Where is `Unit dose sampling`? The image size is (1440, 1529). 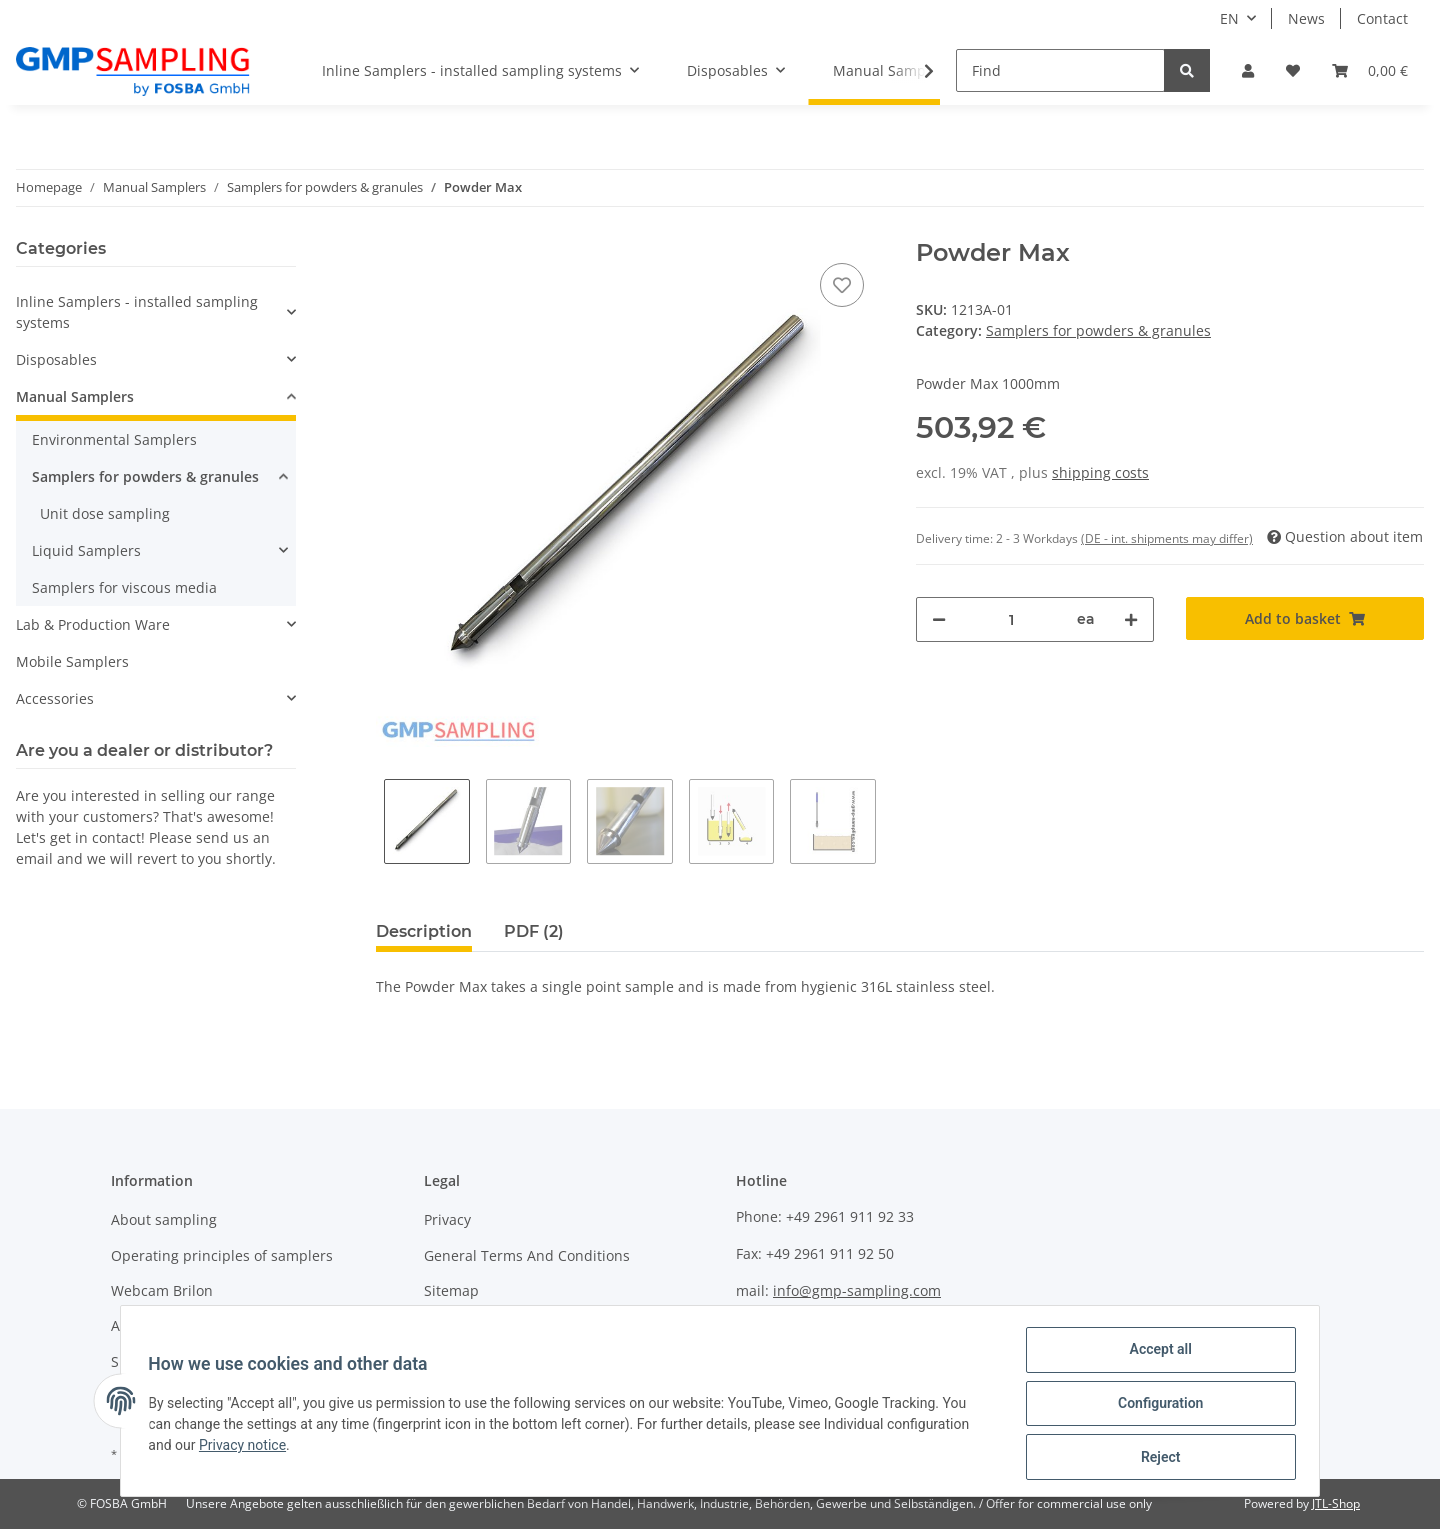 Unit dose sampling is located at coordinates (105, 513).